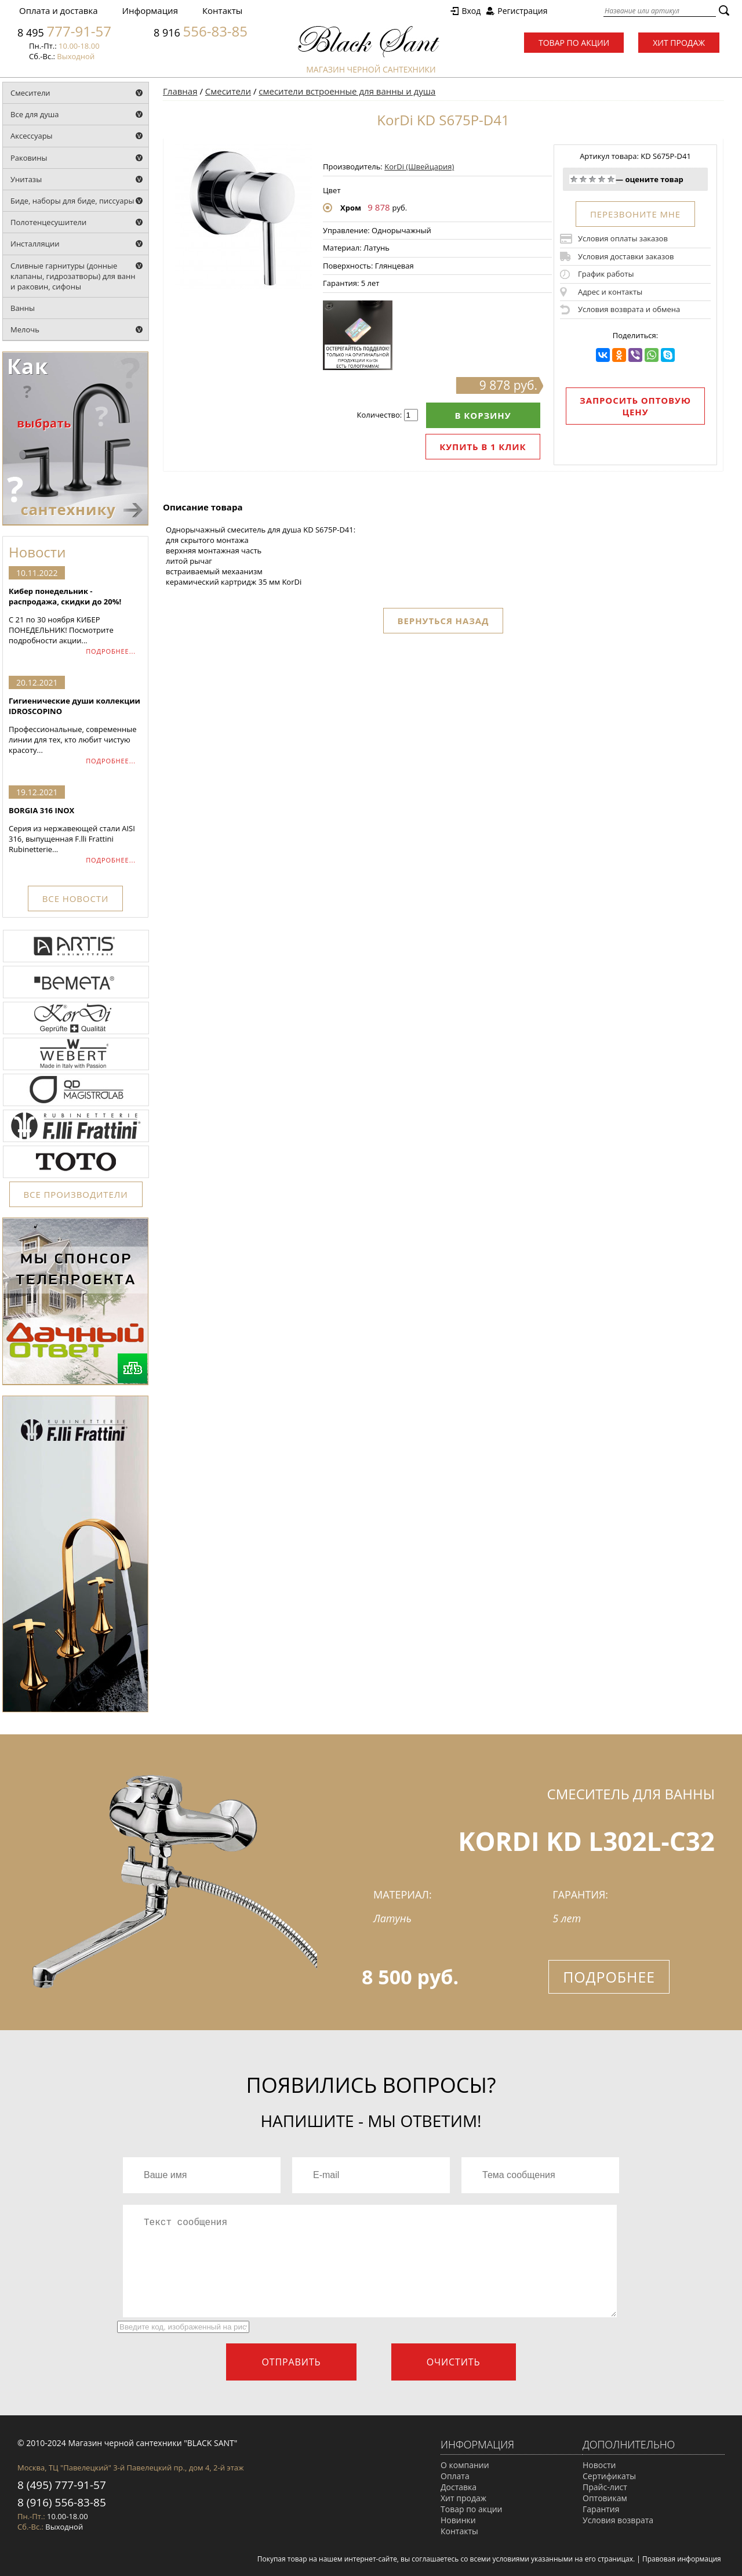 Image resolution: width=742 pixels, height=2576 pixels. I want to click on Доставка, so click(459, 2486).